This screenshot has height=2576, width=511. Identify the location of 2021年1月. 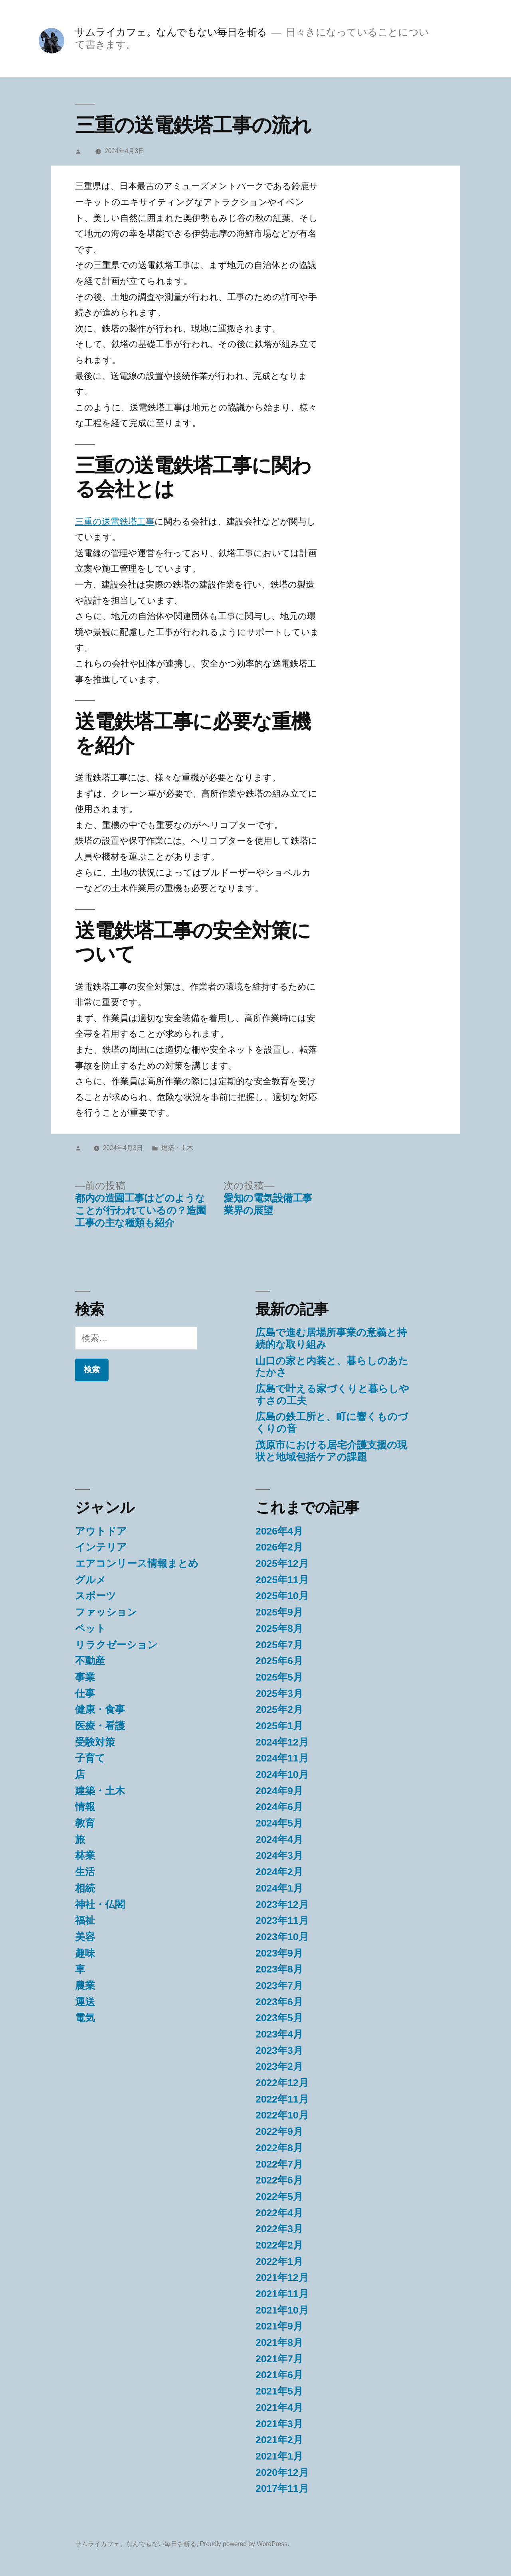
(279, 2456).